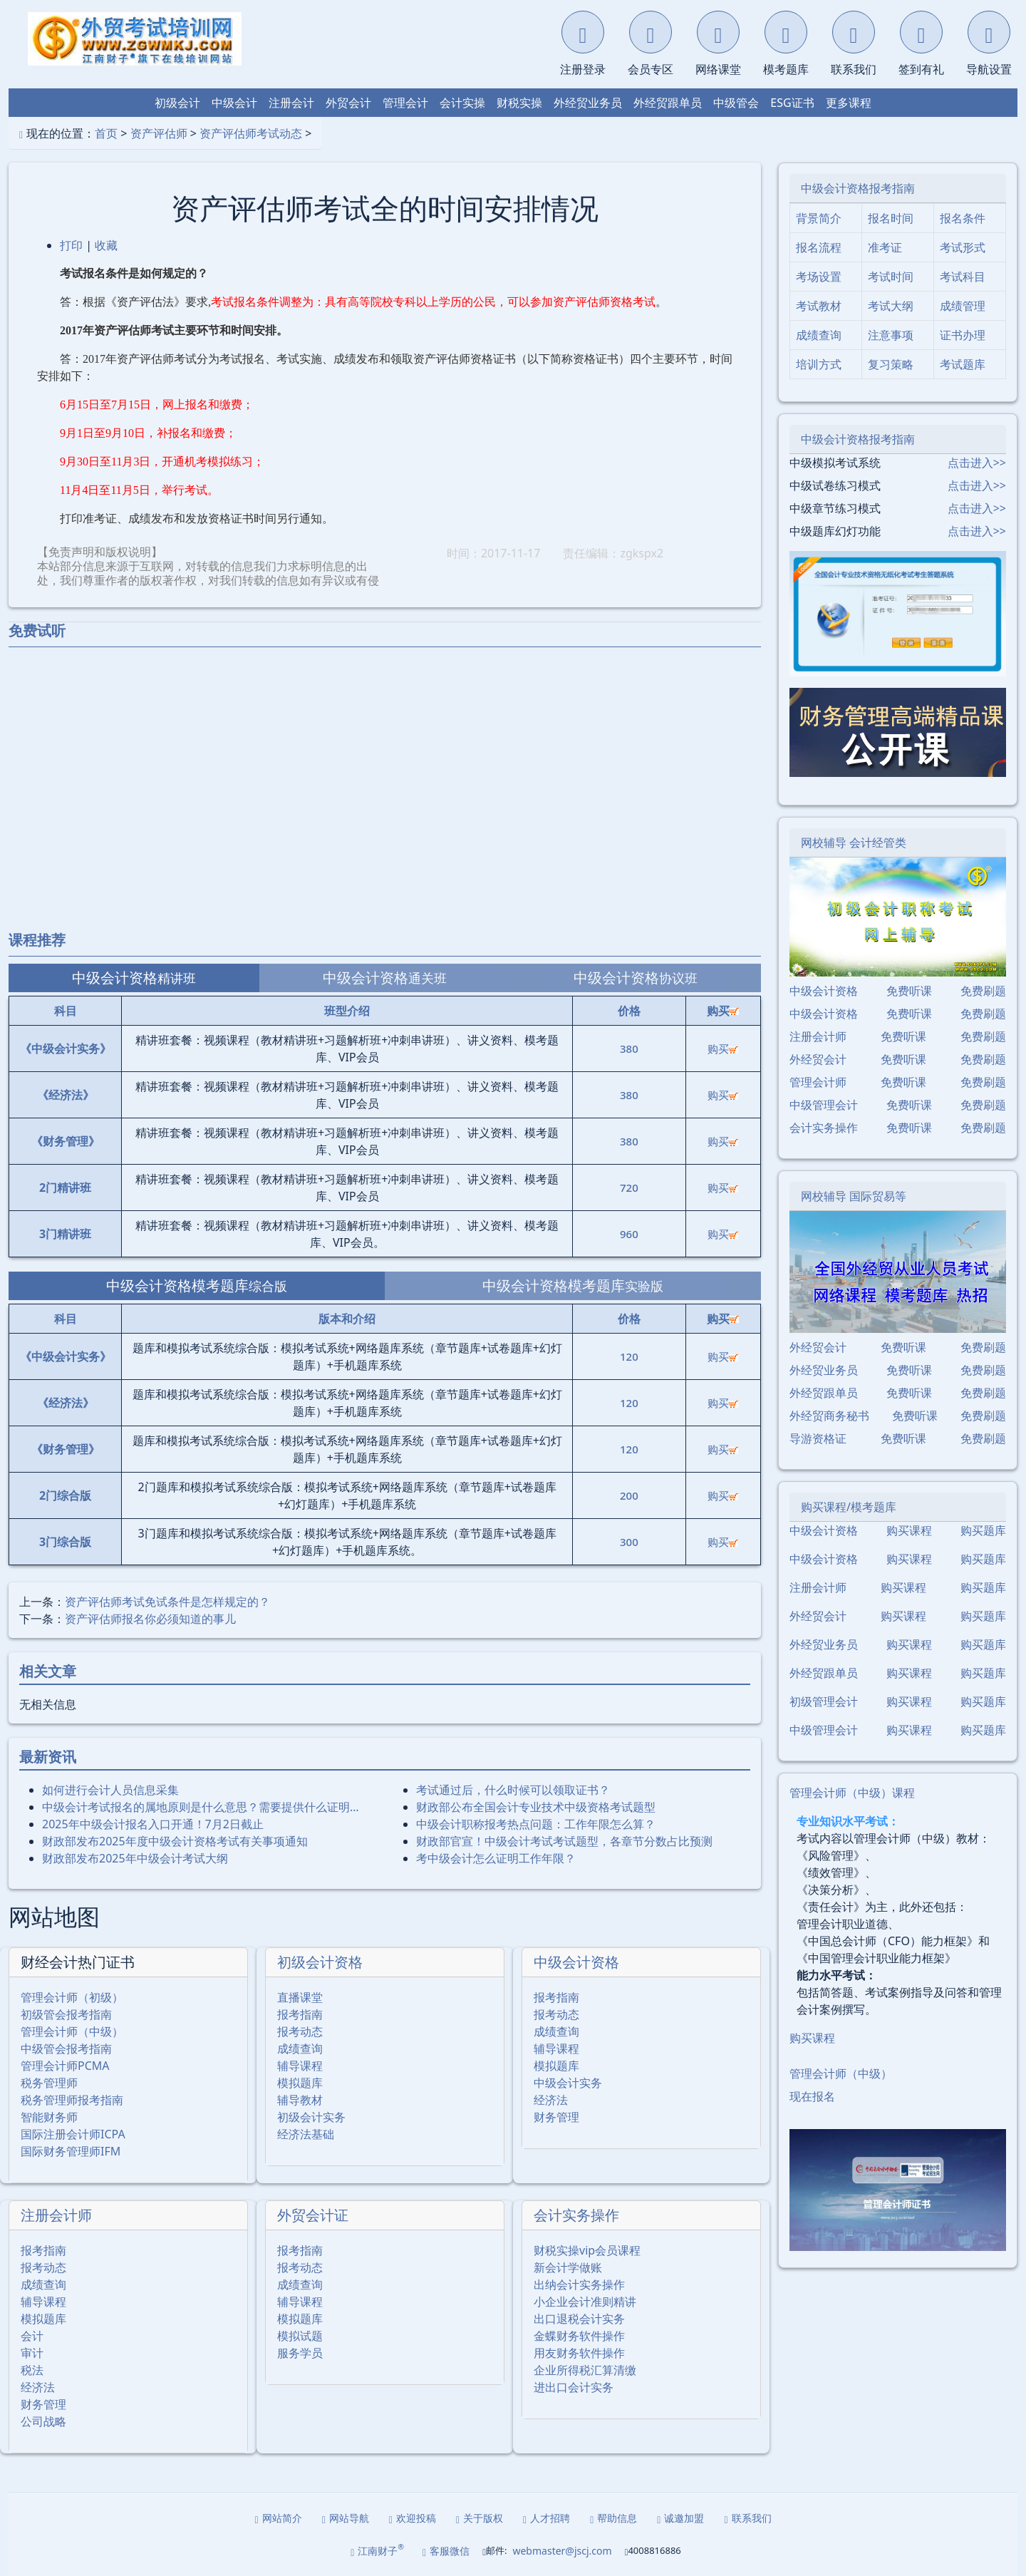  I want to click on 企业所得税汇算清缴, so click(585, 2370).